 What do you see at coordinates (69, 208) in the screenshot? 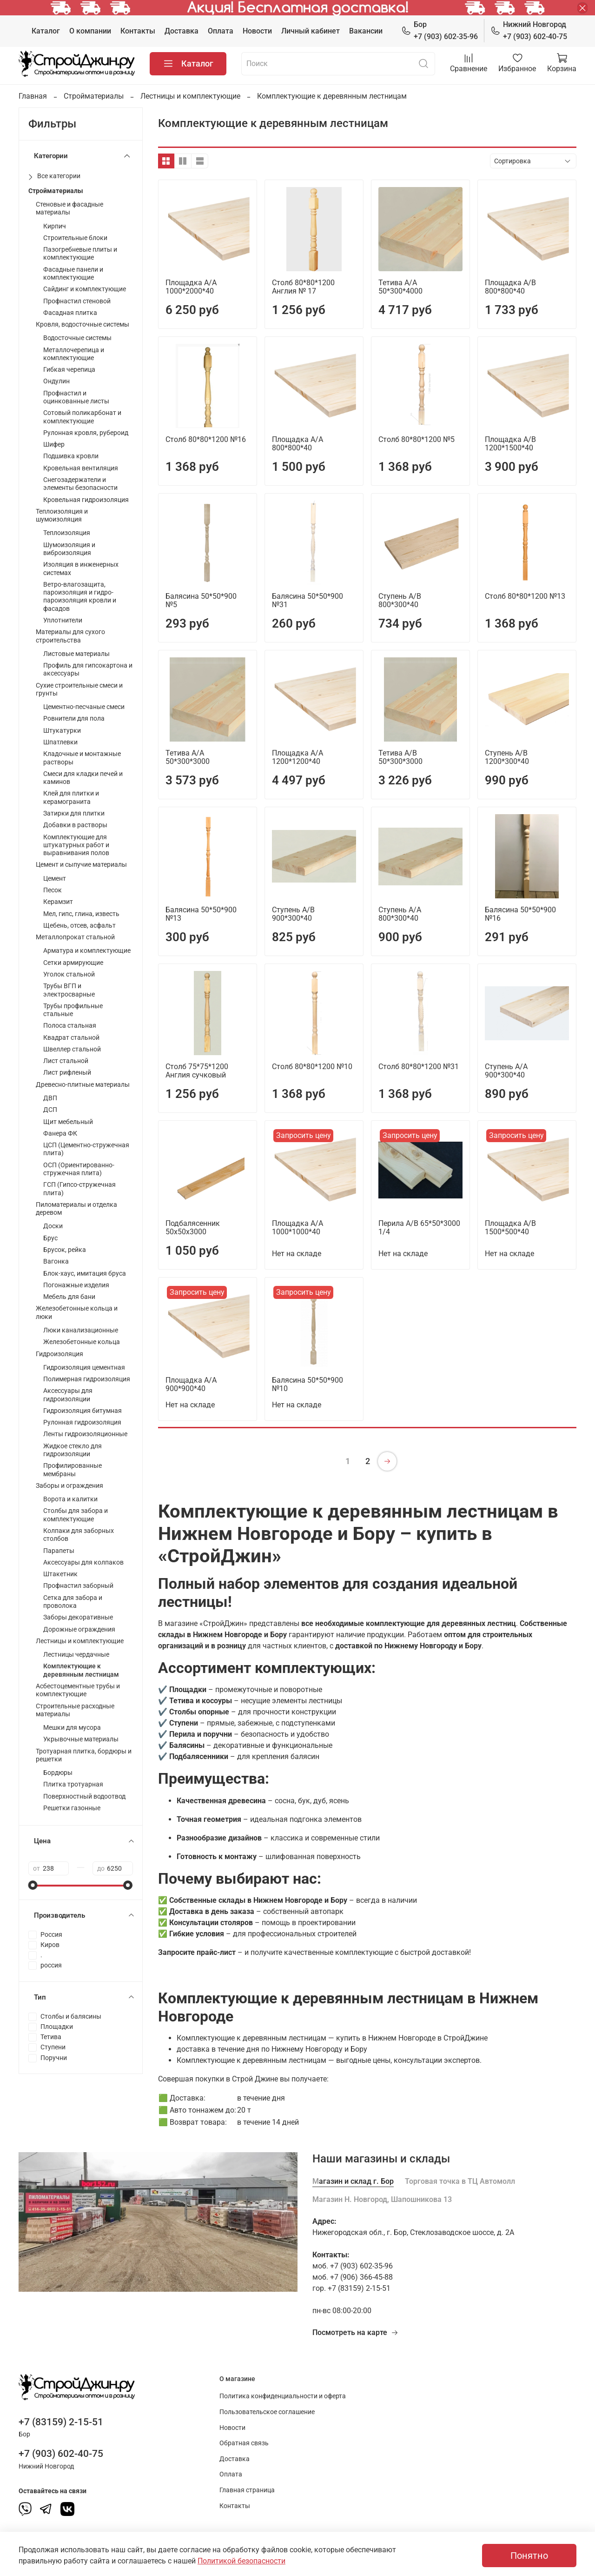
I see `Стеновые и фасадные материалы` at bounding box center [69, 208].